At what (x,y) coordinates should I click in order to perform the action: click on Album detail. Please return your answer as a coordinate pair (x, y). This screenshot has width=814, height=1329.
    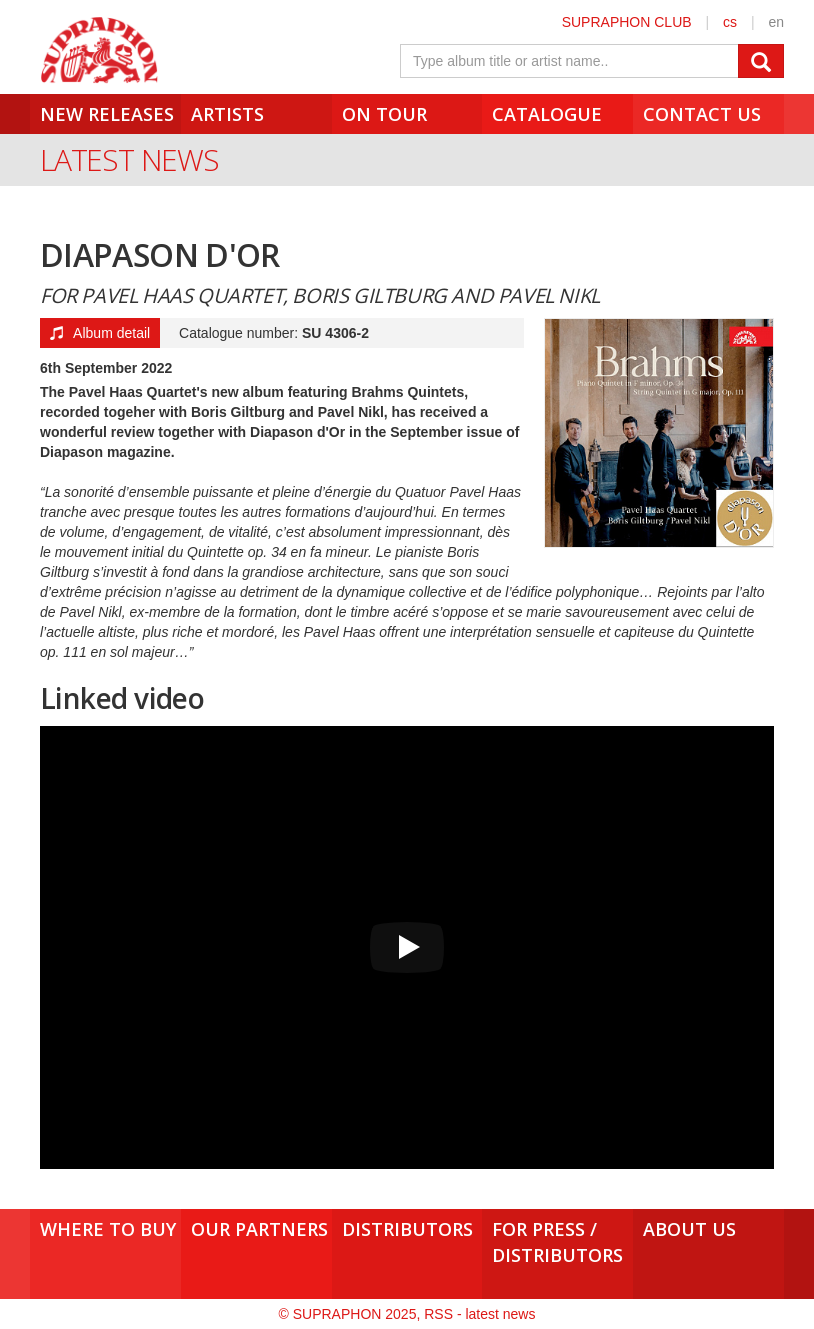
    Looking at the image, I should click on (100, 333).